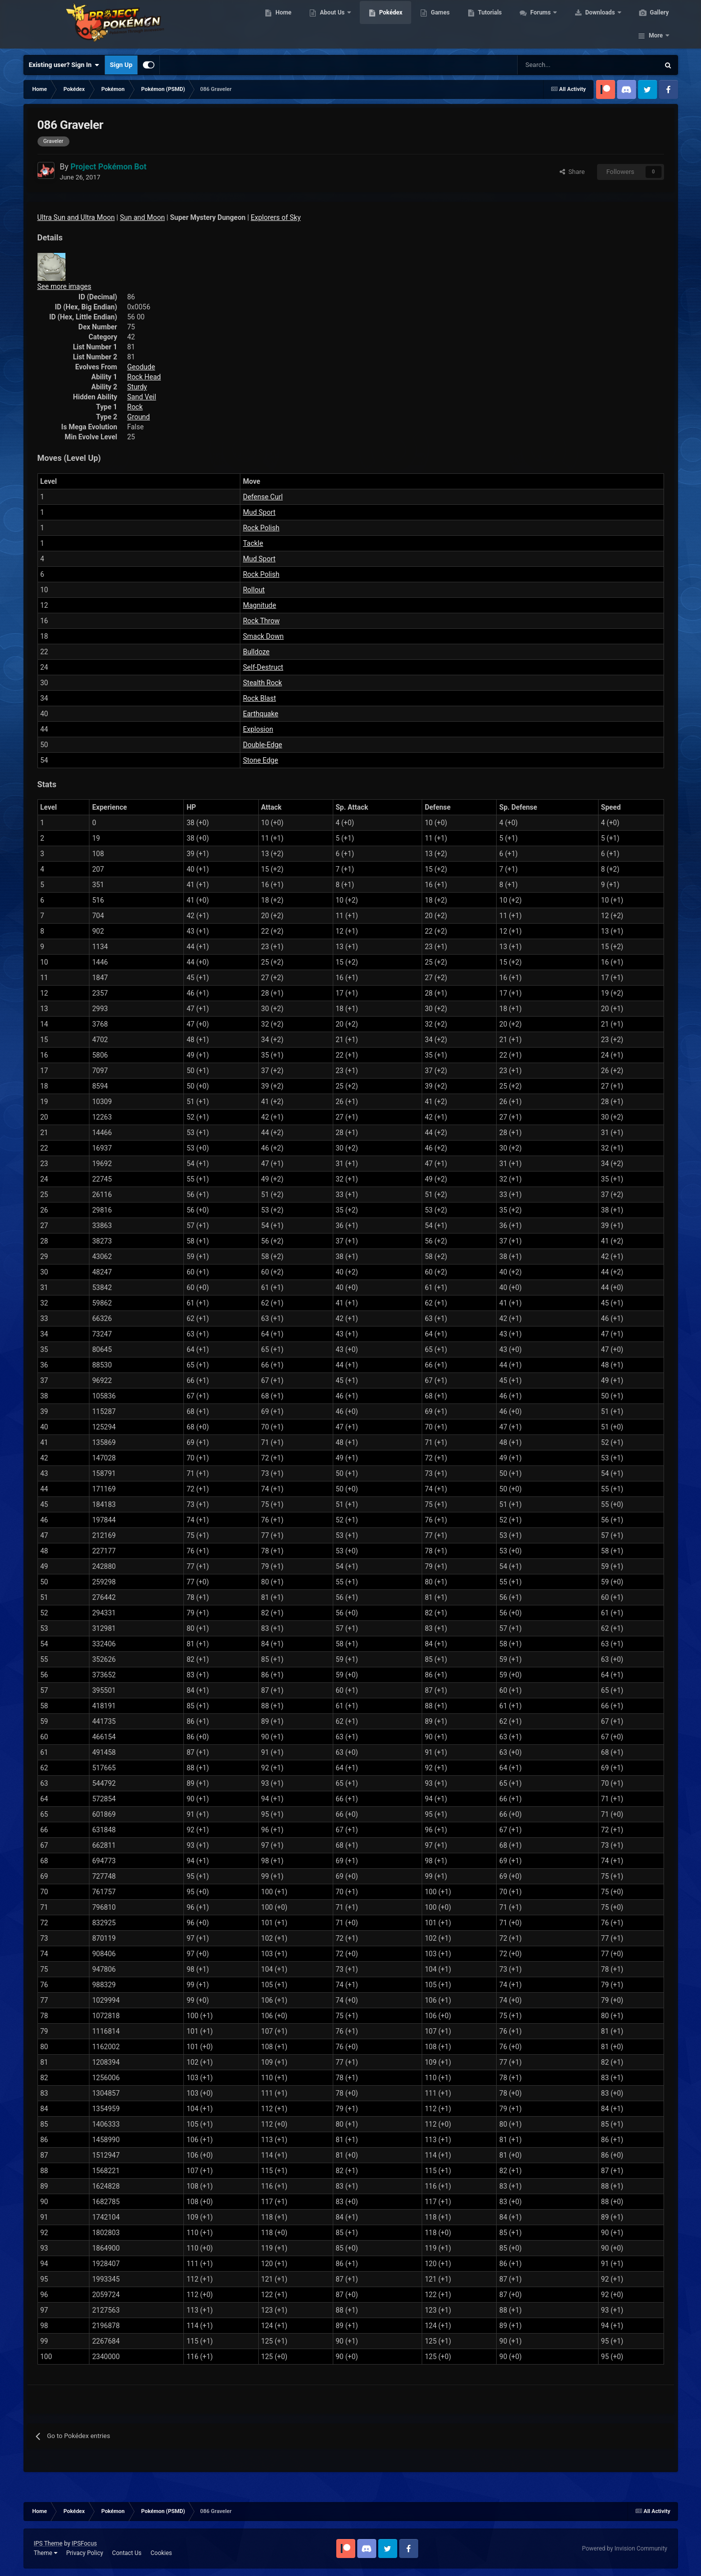 This screenshot has height=2576, width=701. What do you see at coordinates (161, 2553) in the screenshot?
I see `Cookies` at bounding box center [161, 2553].